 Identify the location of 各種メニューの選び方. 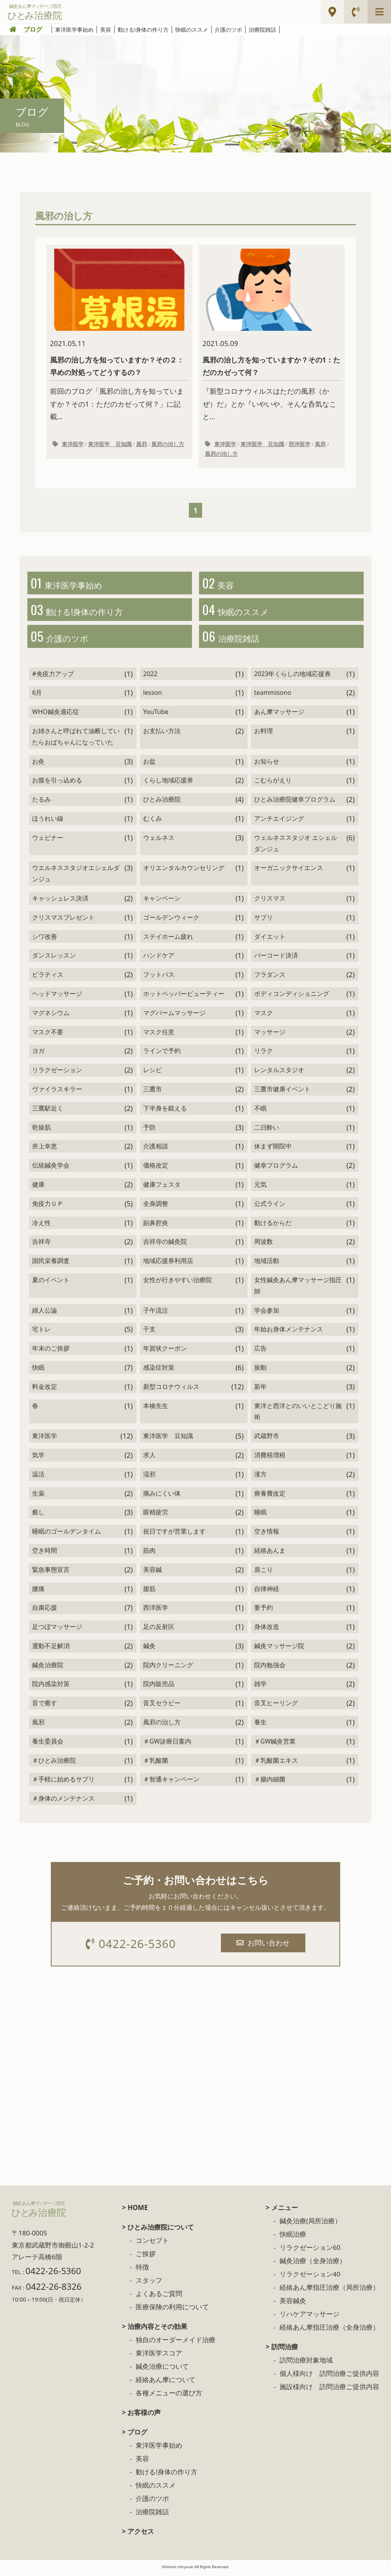
(169, 2396).